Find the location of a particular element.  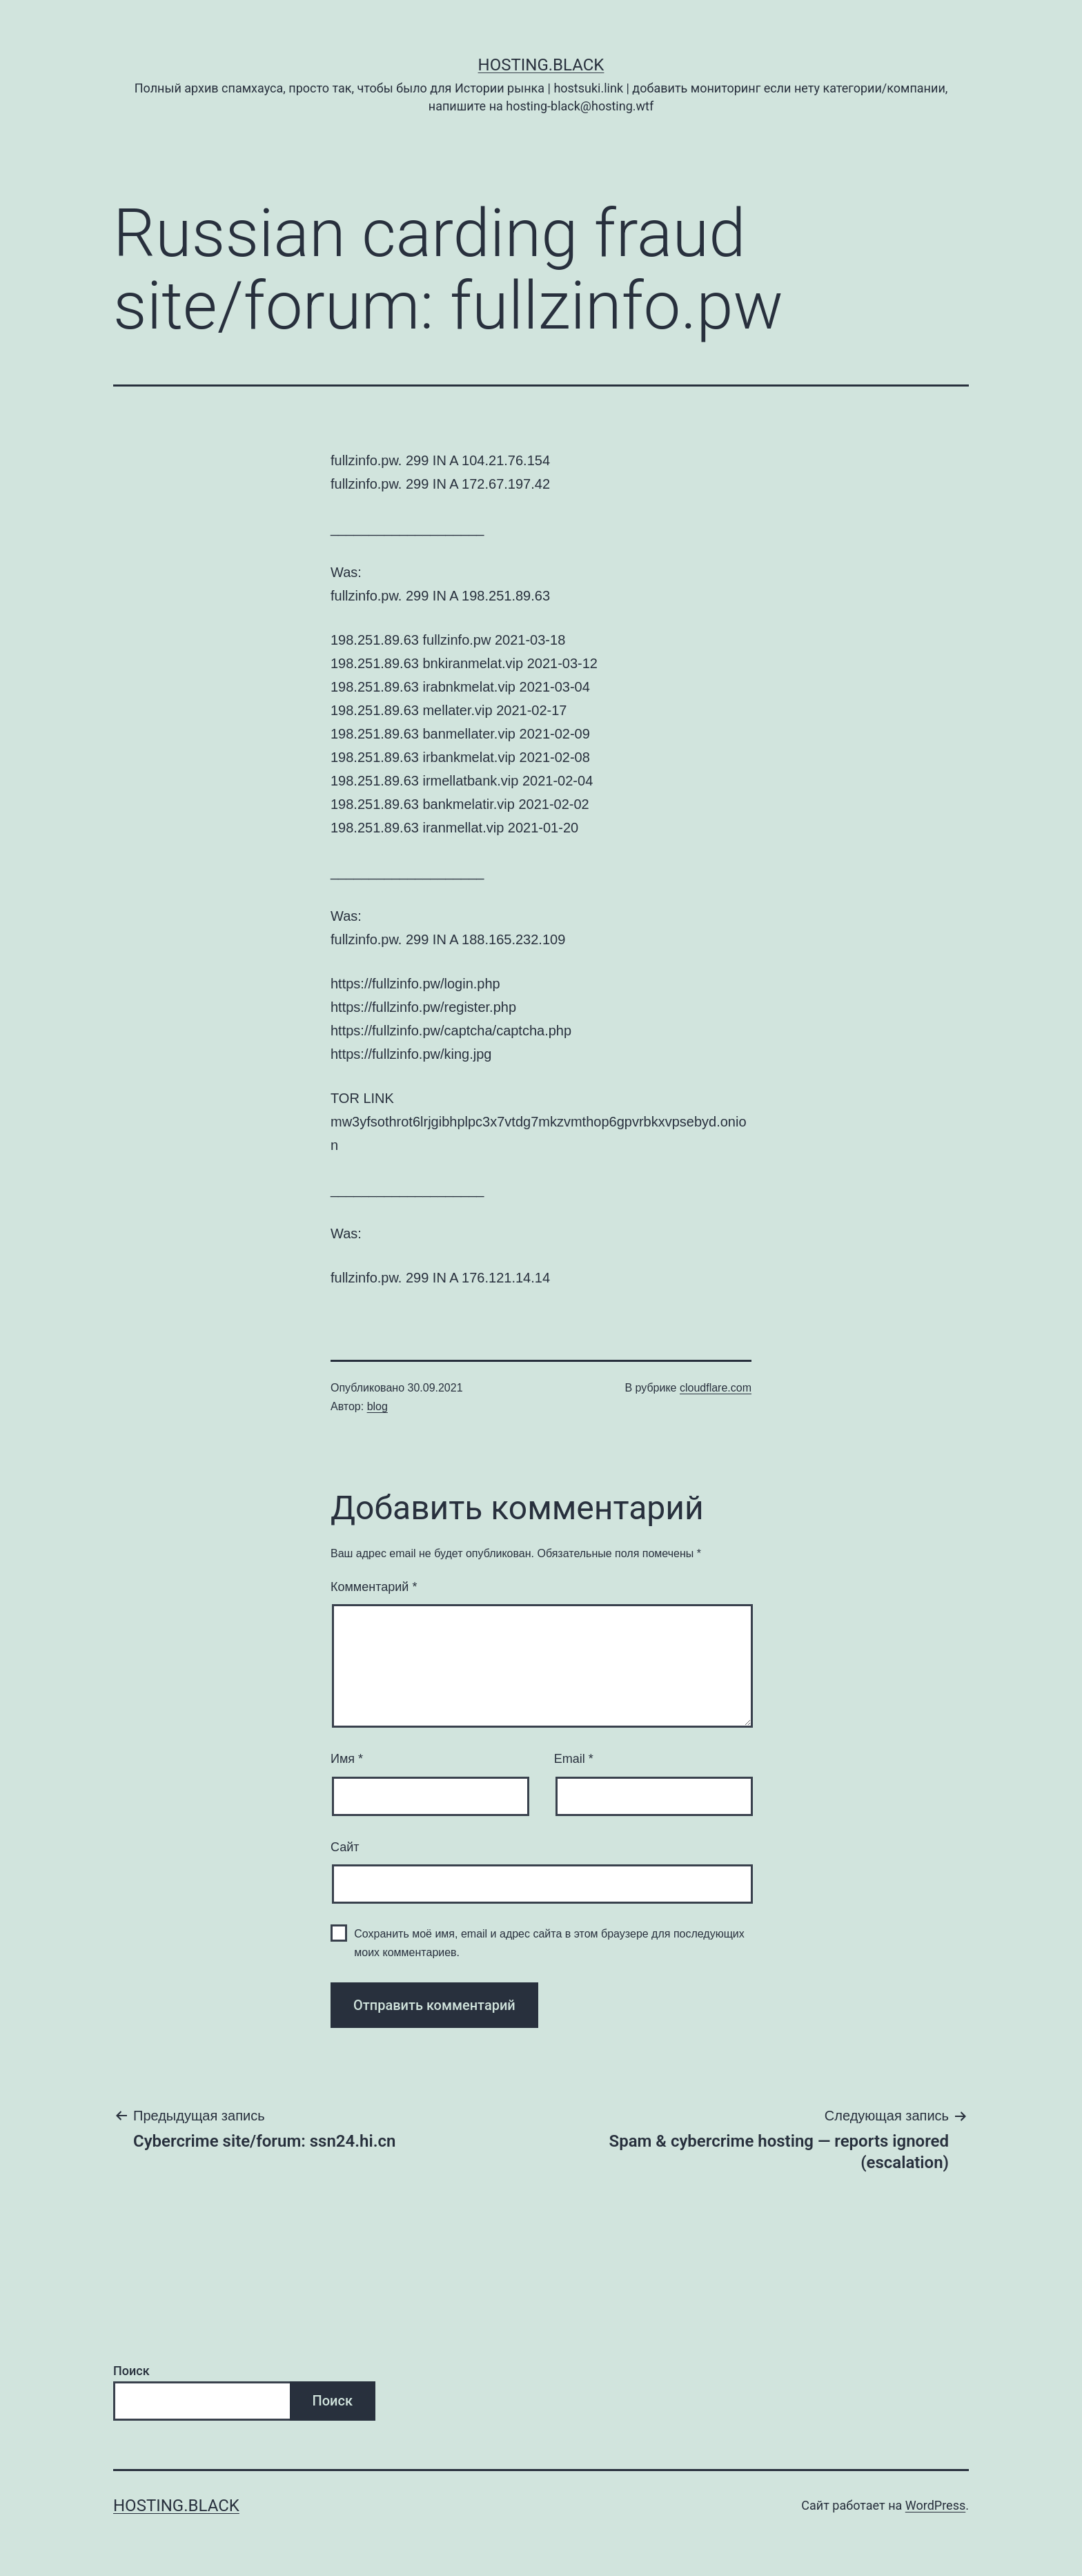

WordPress is located at coordinates (935, 2505).